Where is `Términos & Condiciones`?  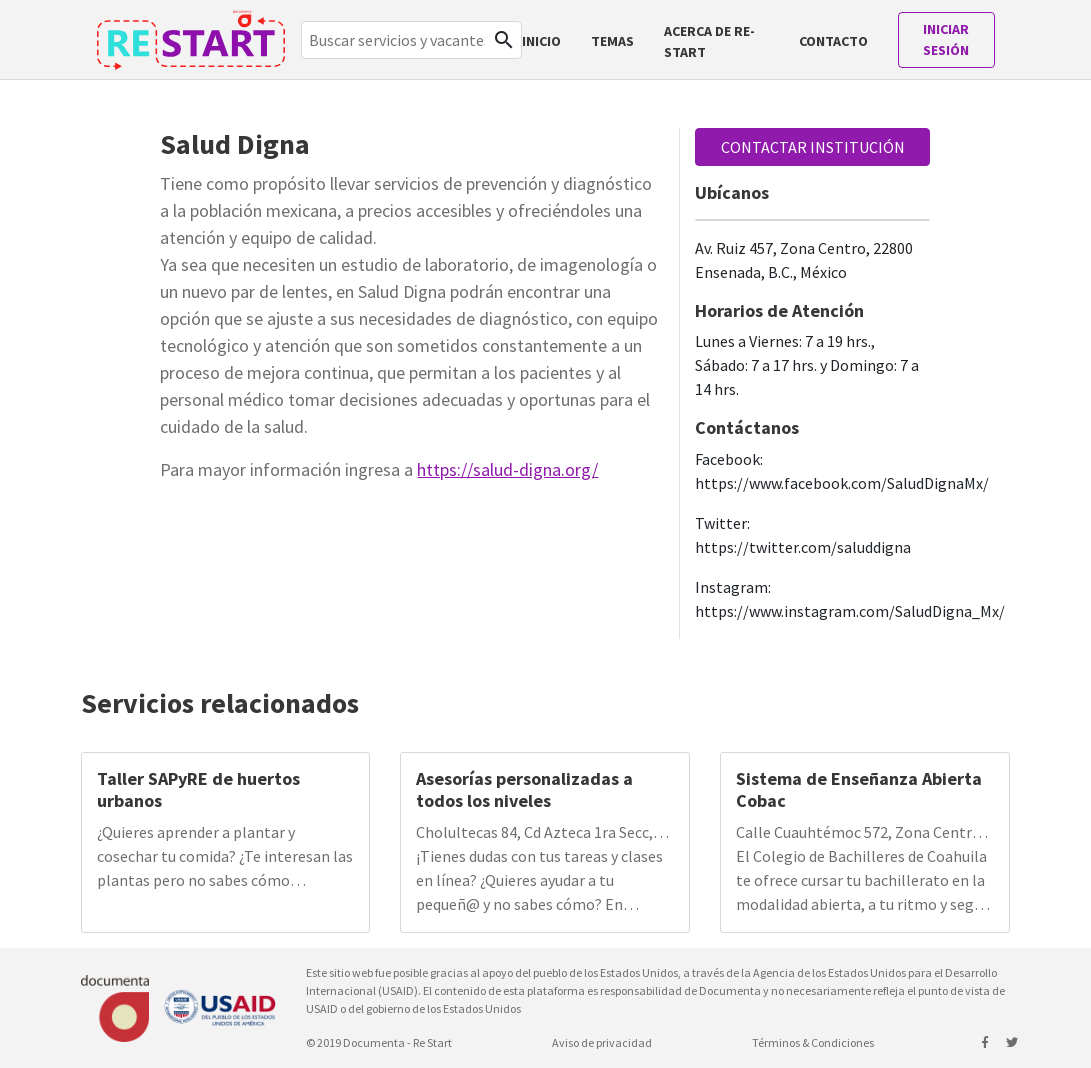 Términos & Condiciones is located at coordinates (813, 1042).